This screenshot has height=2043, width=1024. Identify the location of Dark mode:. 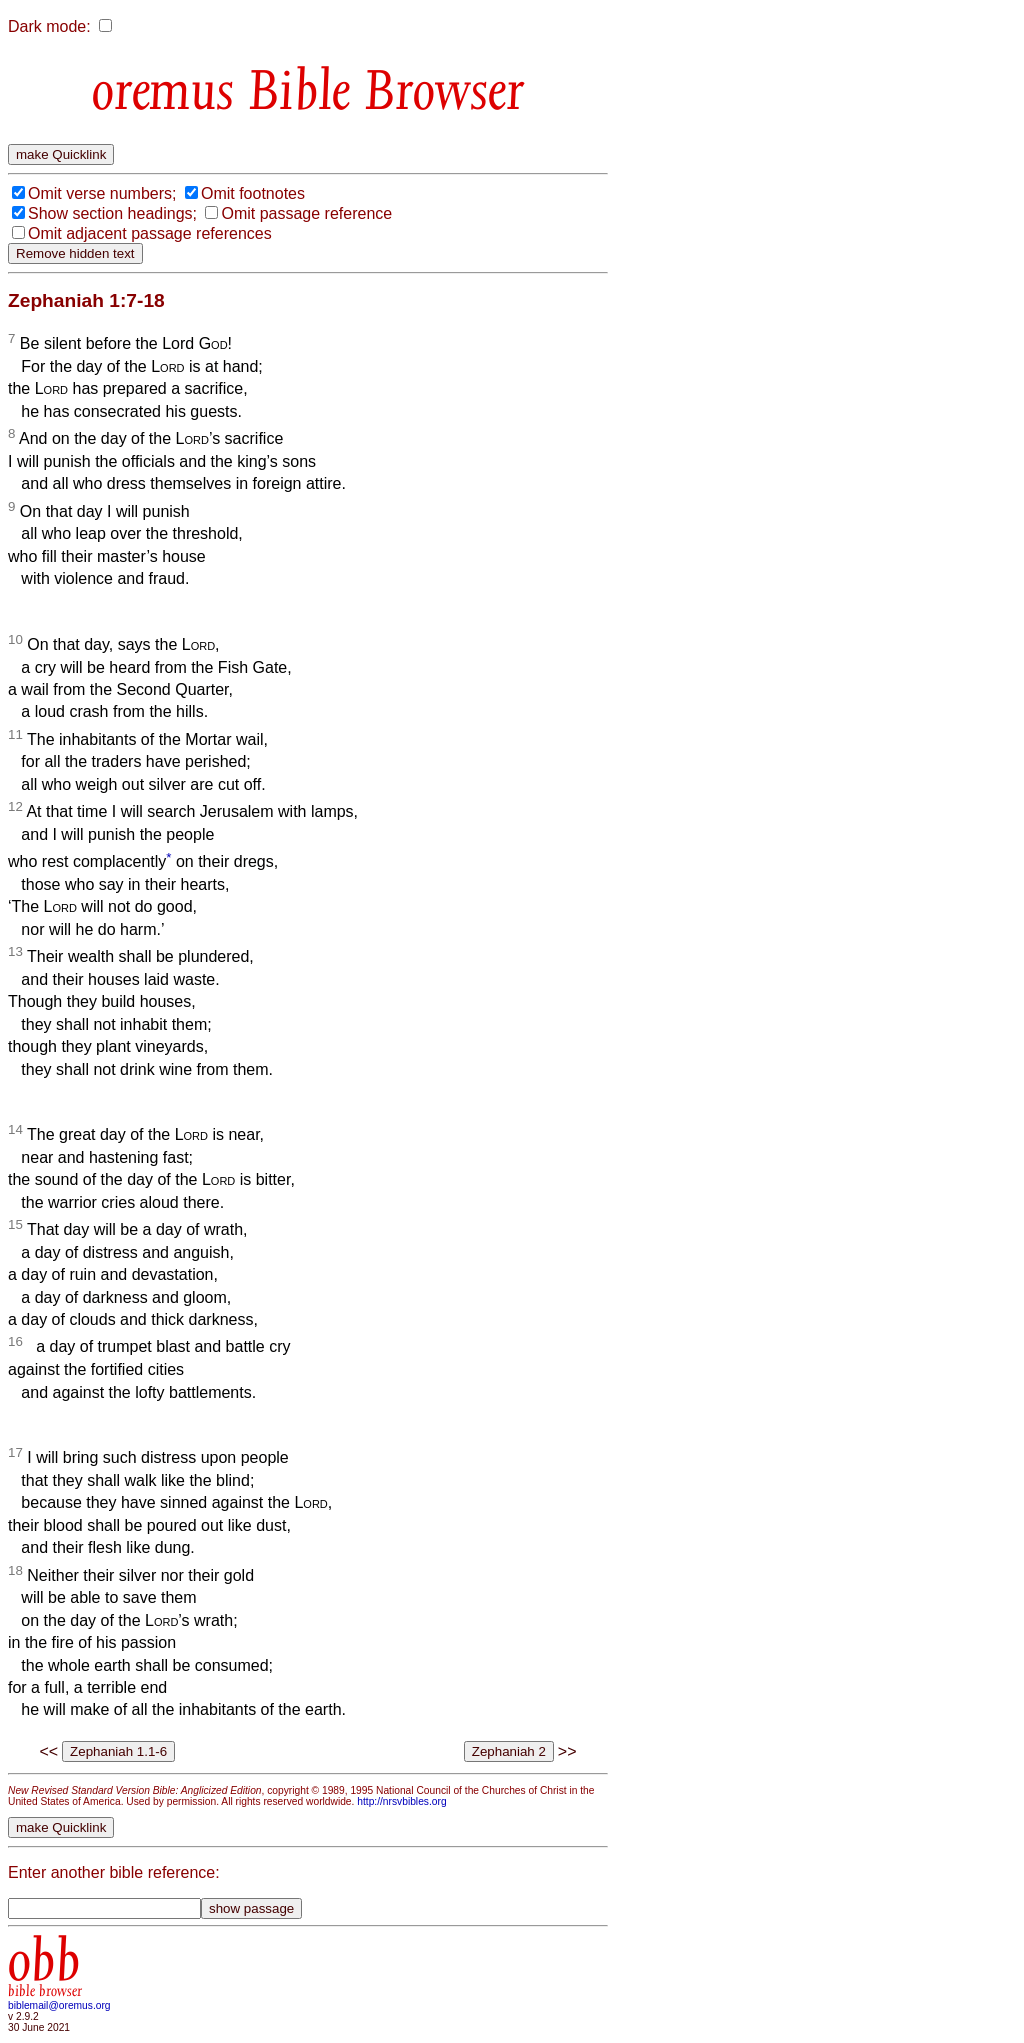
(49, 26).